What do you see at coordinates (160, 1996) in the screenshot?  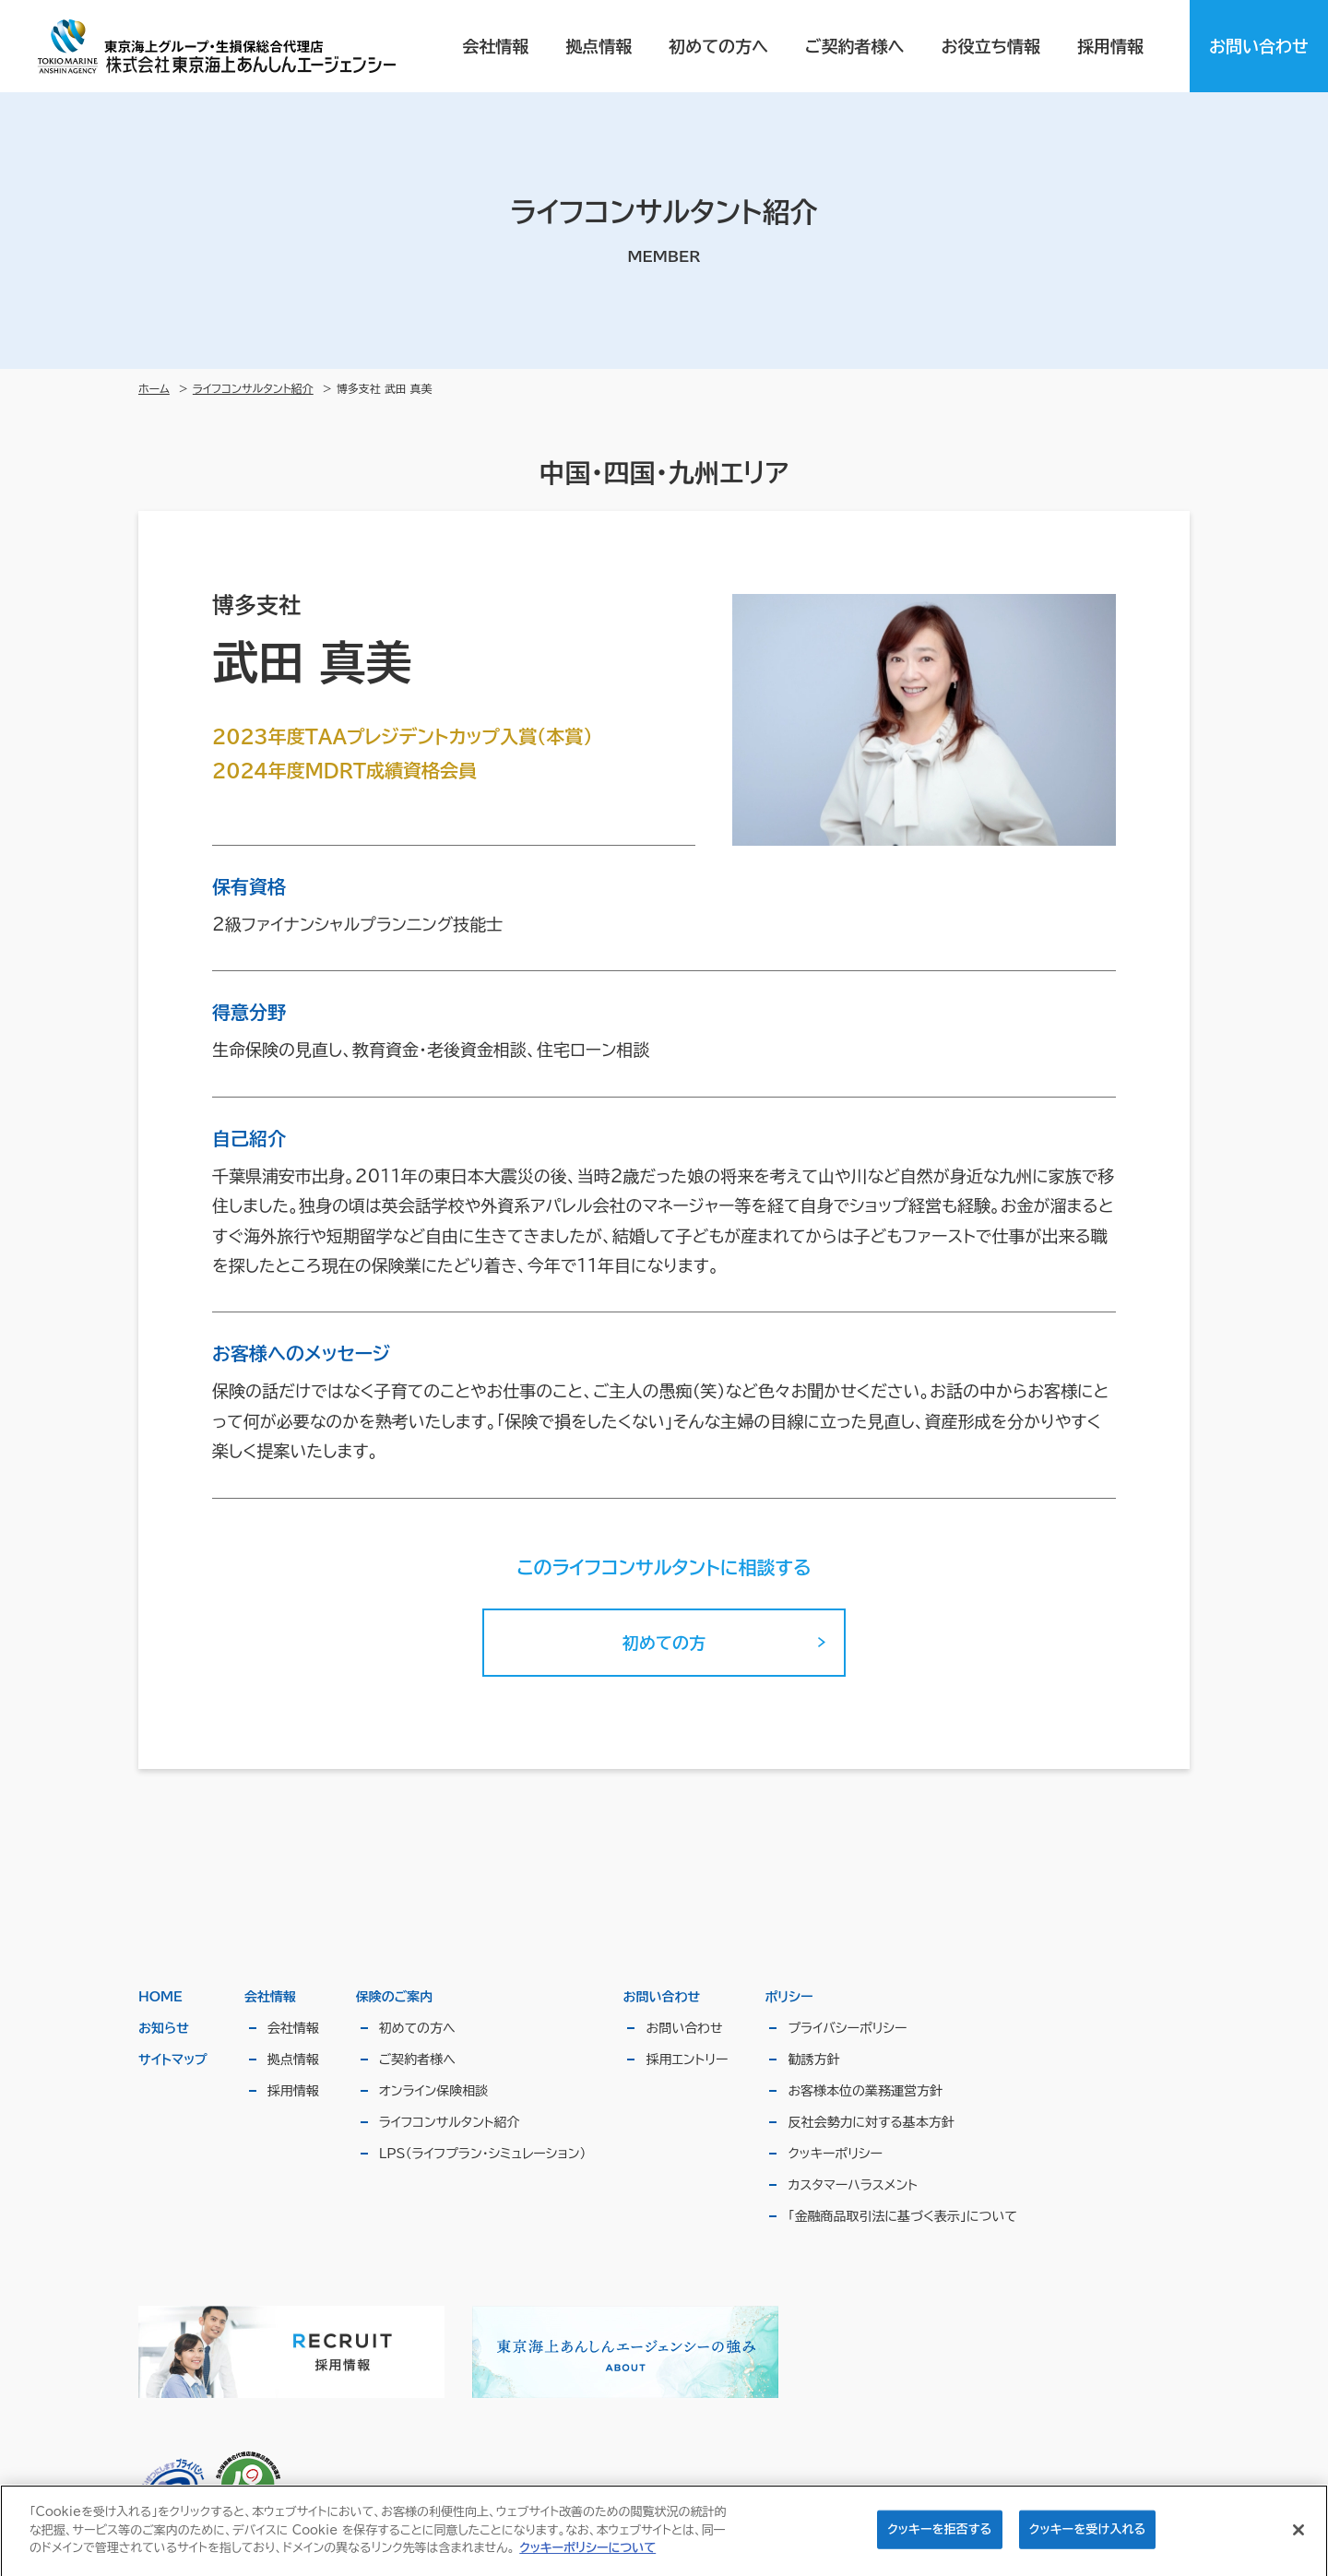 I see `HOME` at bounding box center [160, 1996].